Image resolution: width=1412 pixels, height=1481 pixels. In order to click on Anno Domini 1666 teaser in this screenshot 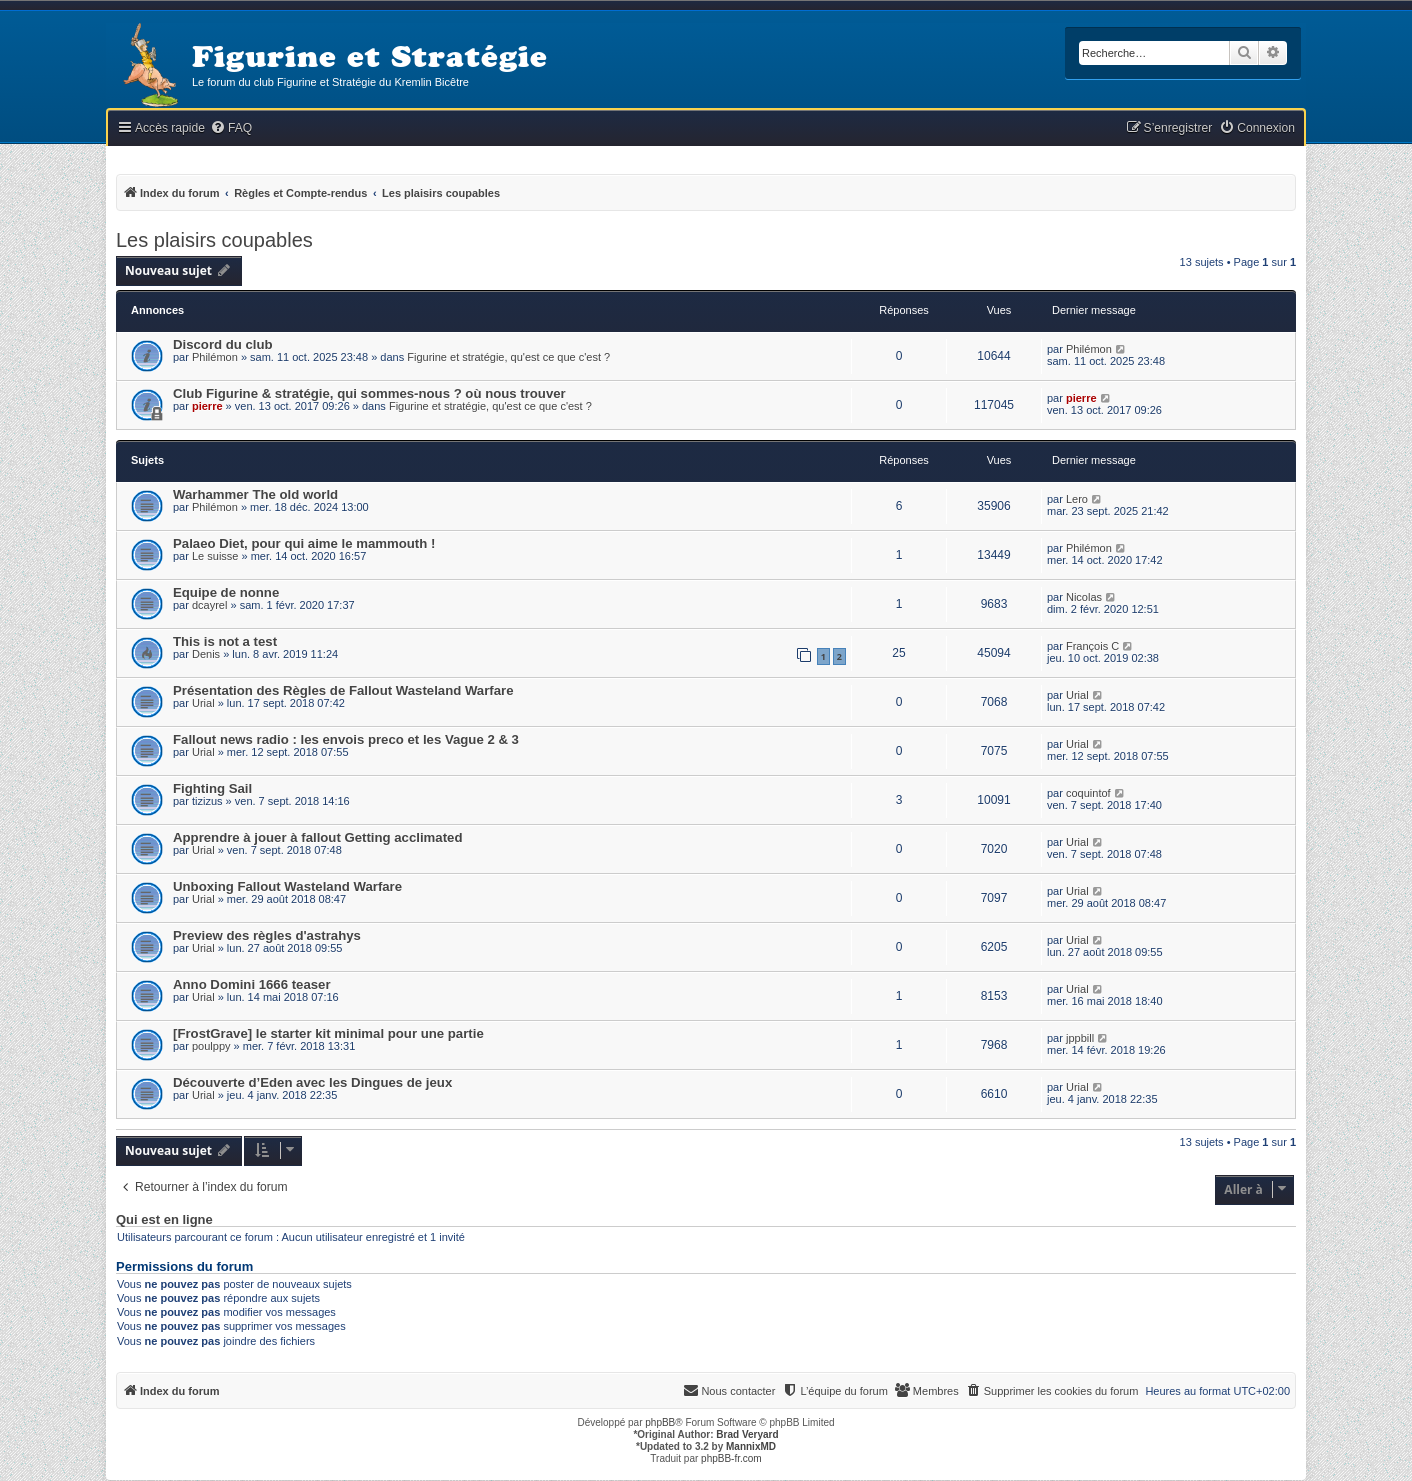, I will do `click(252, 984)`.